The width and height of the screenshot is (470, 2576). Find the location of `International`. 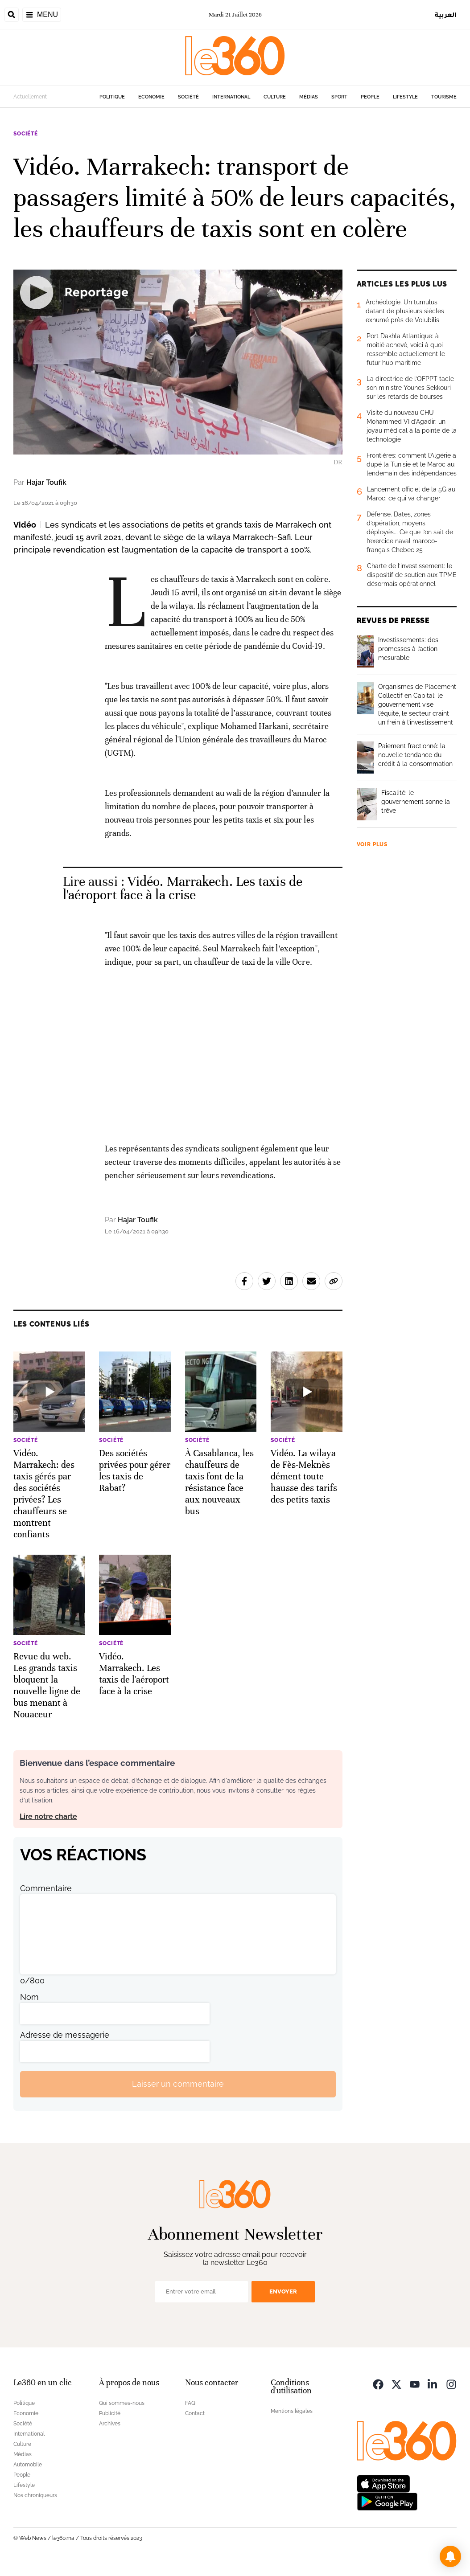

International is located at coordinates (231, 97).